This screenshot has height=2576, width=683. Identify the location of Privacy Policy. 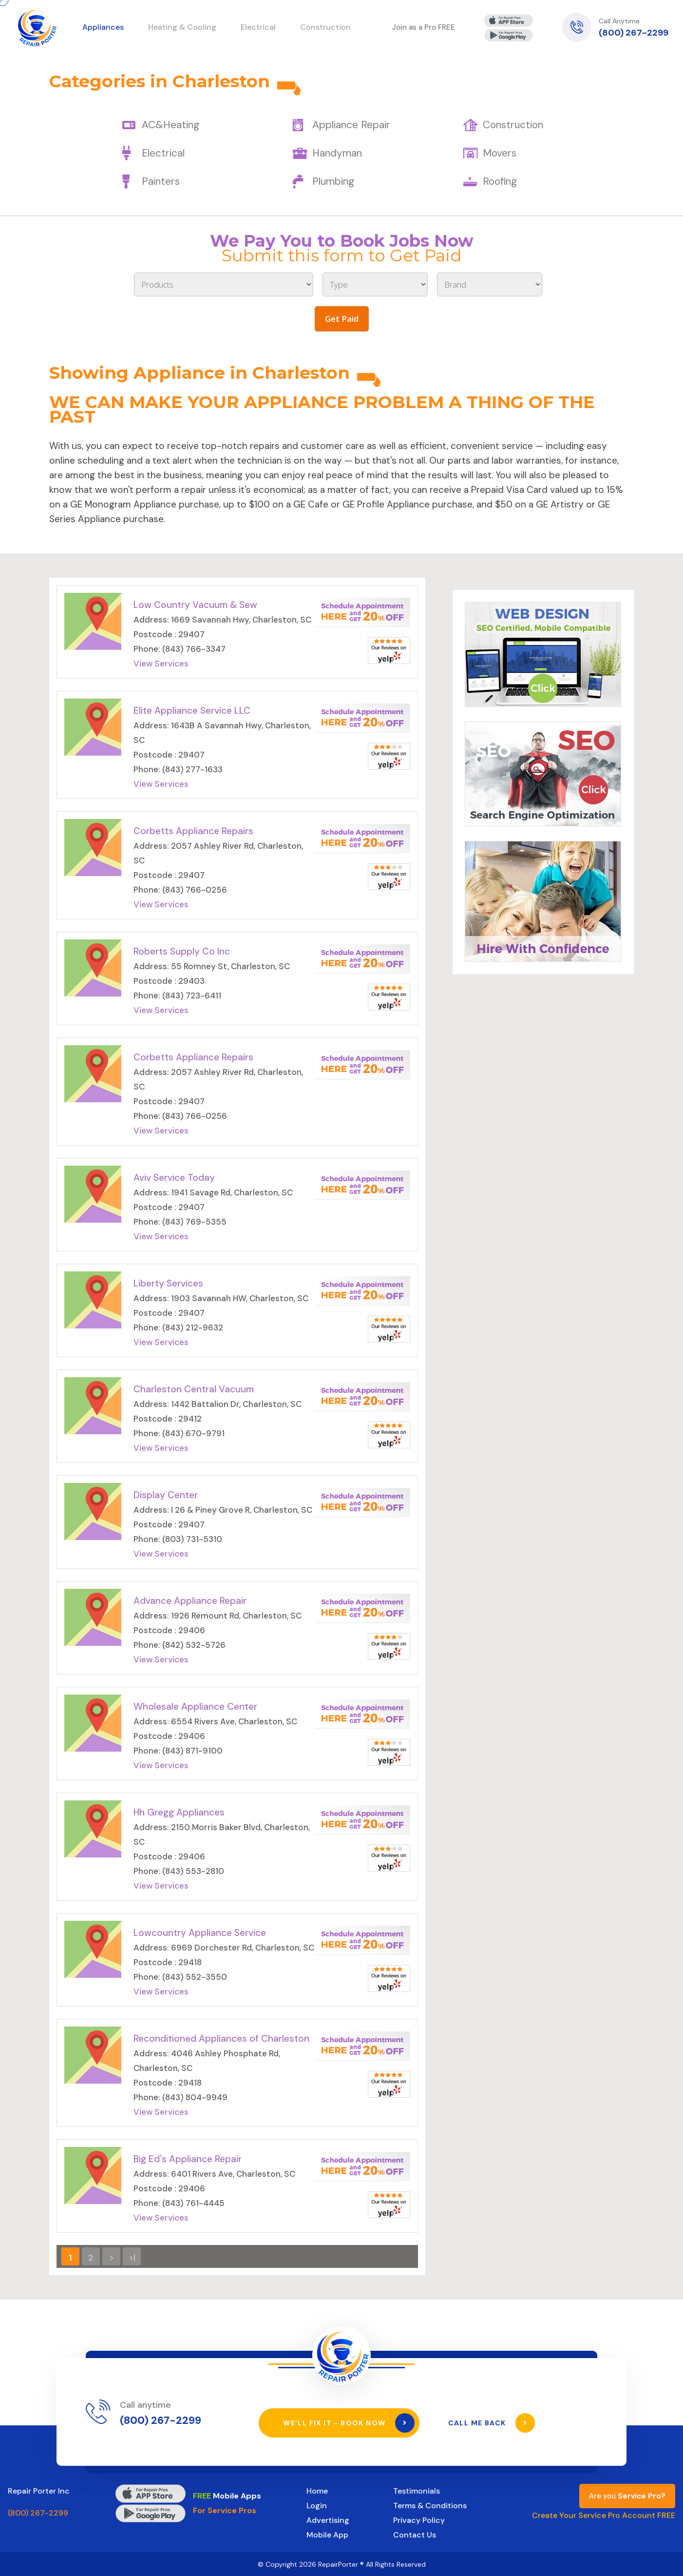
(419, 2520).